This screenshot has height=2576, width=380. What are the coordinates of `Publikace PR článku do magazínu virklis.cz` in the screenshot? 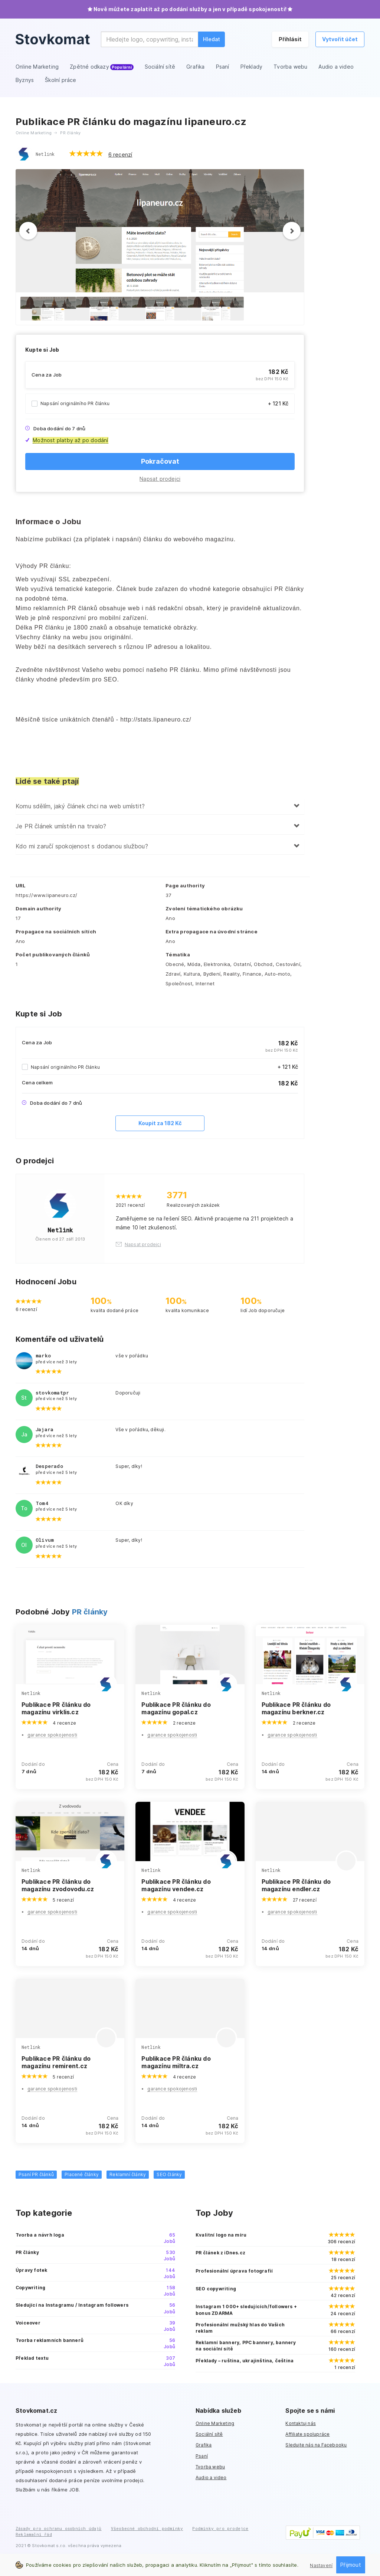 It's located at (56, 1708).